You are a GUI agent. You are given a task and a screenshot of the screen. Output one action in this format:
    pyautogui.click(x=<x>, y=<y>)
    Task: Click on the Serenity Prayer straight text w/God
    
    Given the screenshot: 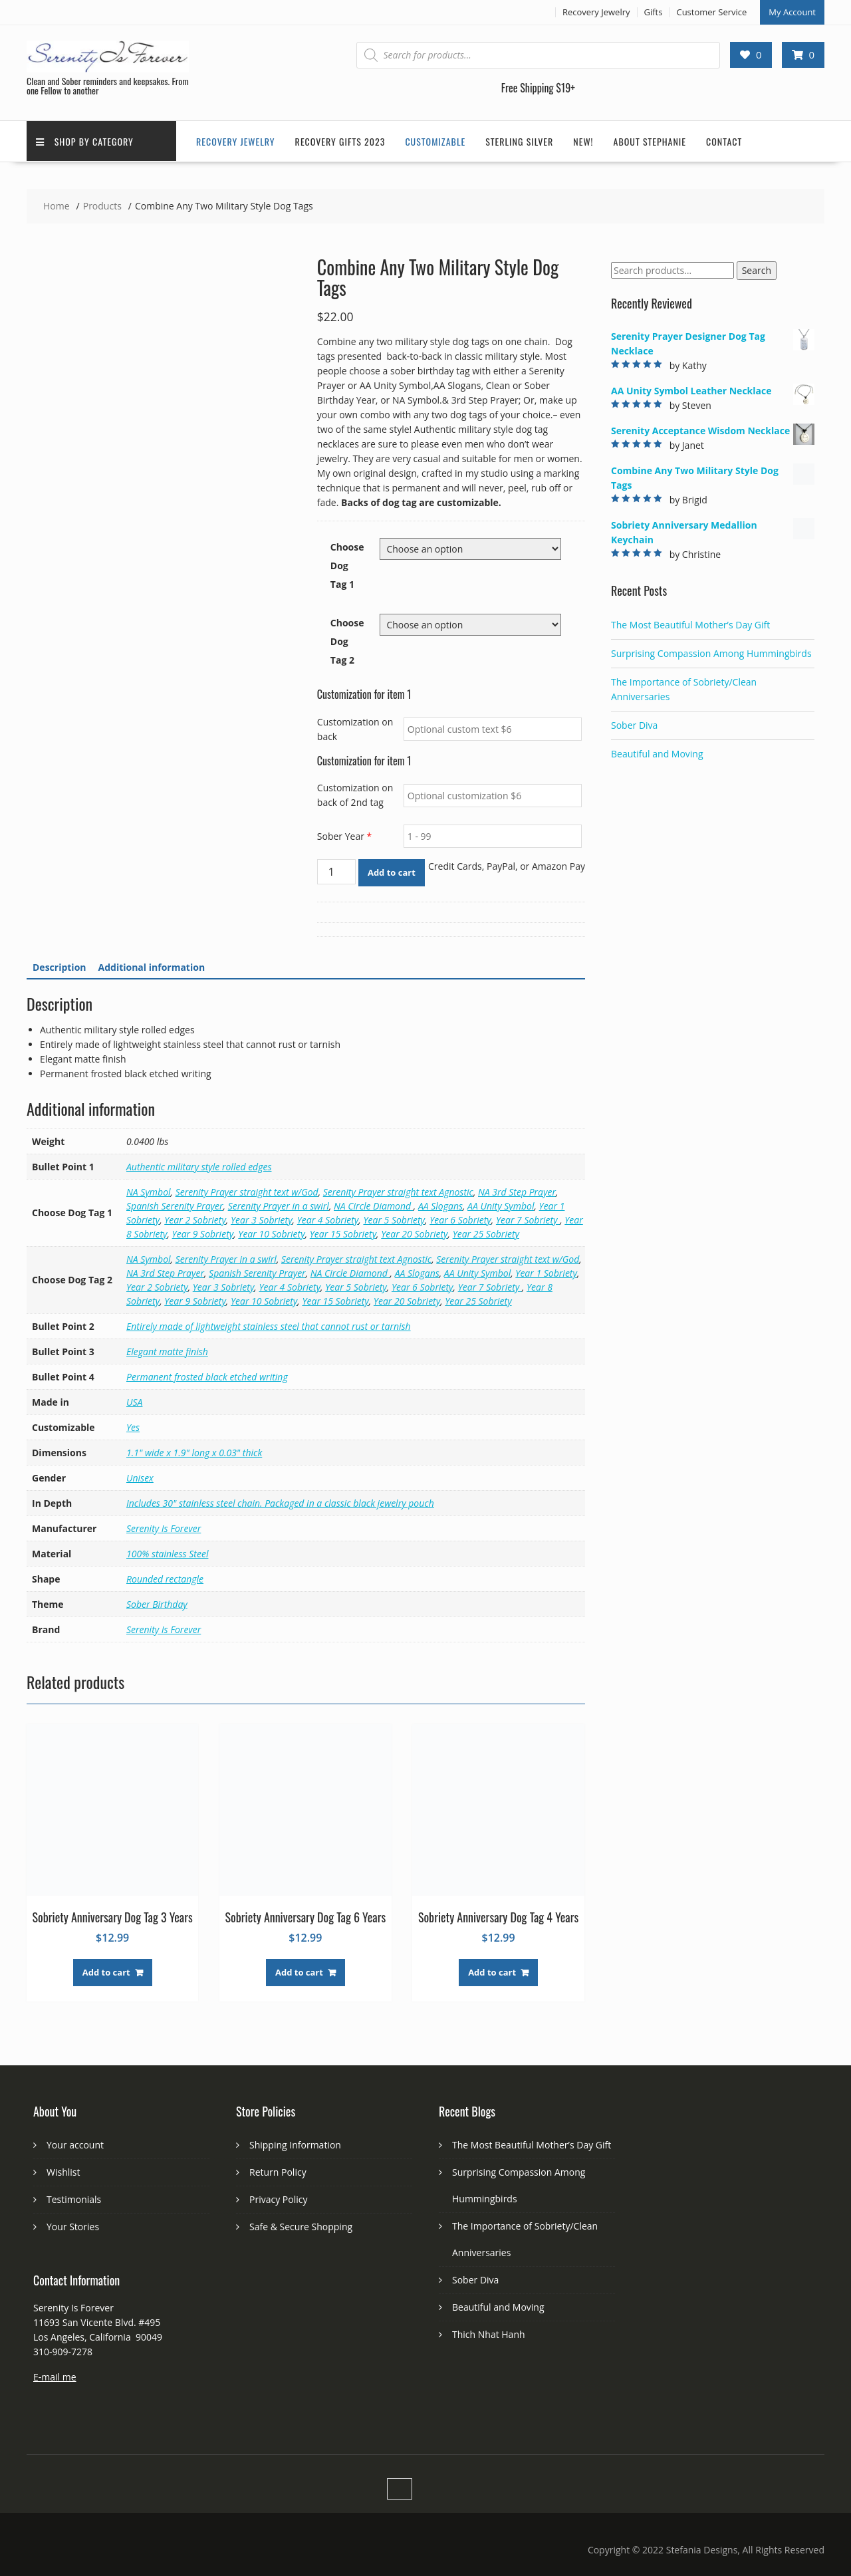 What is the action you would take?
    pyautogui.click(x=247, y=1190)
    